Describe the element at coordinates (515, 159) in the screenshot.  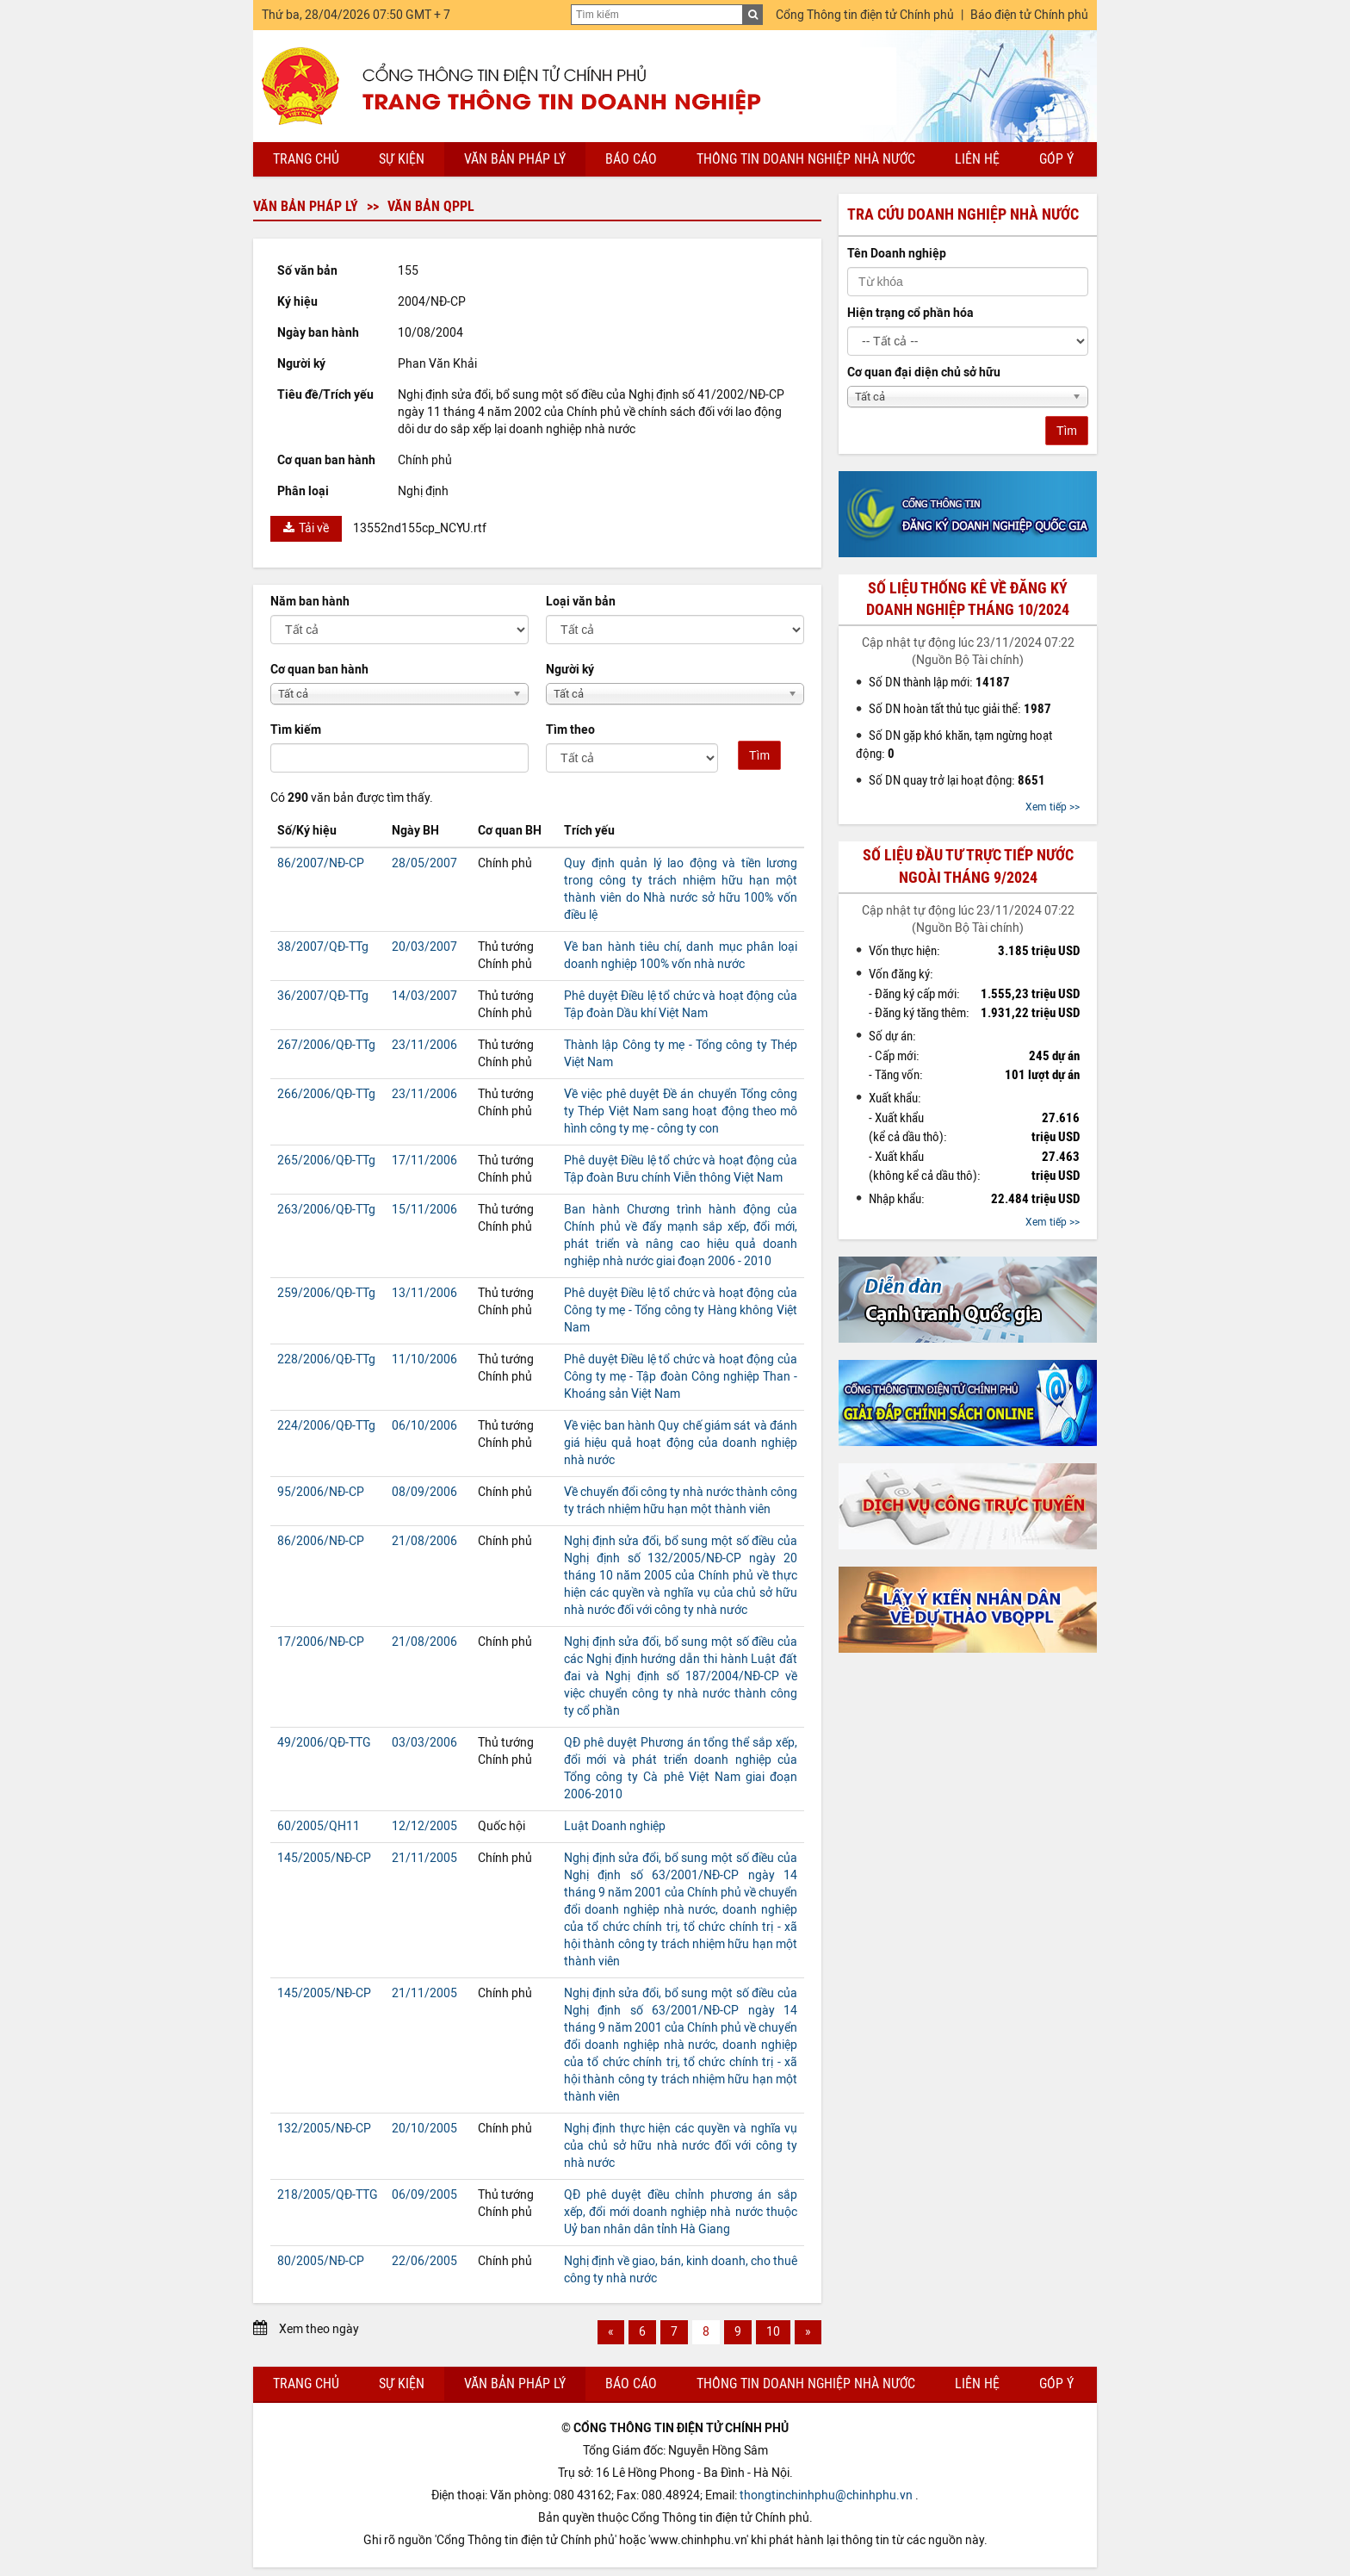
I see `Văn bản pháp lý` at that location.